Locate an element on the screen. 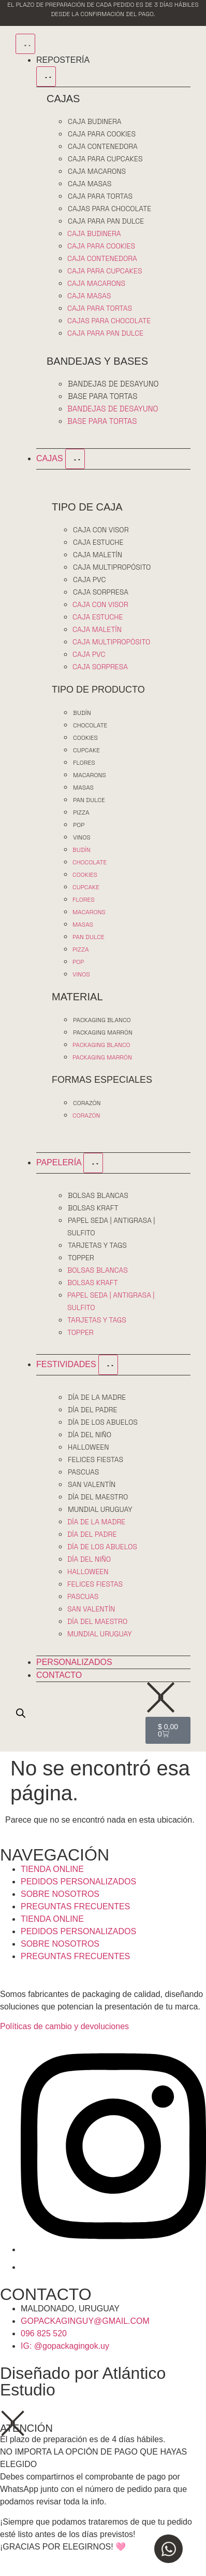 The width and height of the screenshot is (206, 2576). TARJETAS Y TAGS is located at coordinates (97, 1245).